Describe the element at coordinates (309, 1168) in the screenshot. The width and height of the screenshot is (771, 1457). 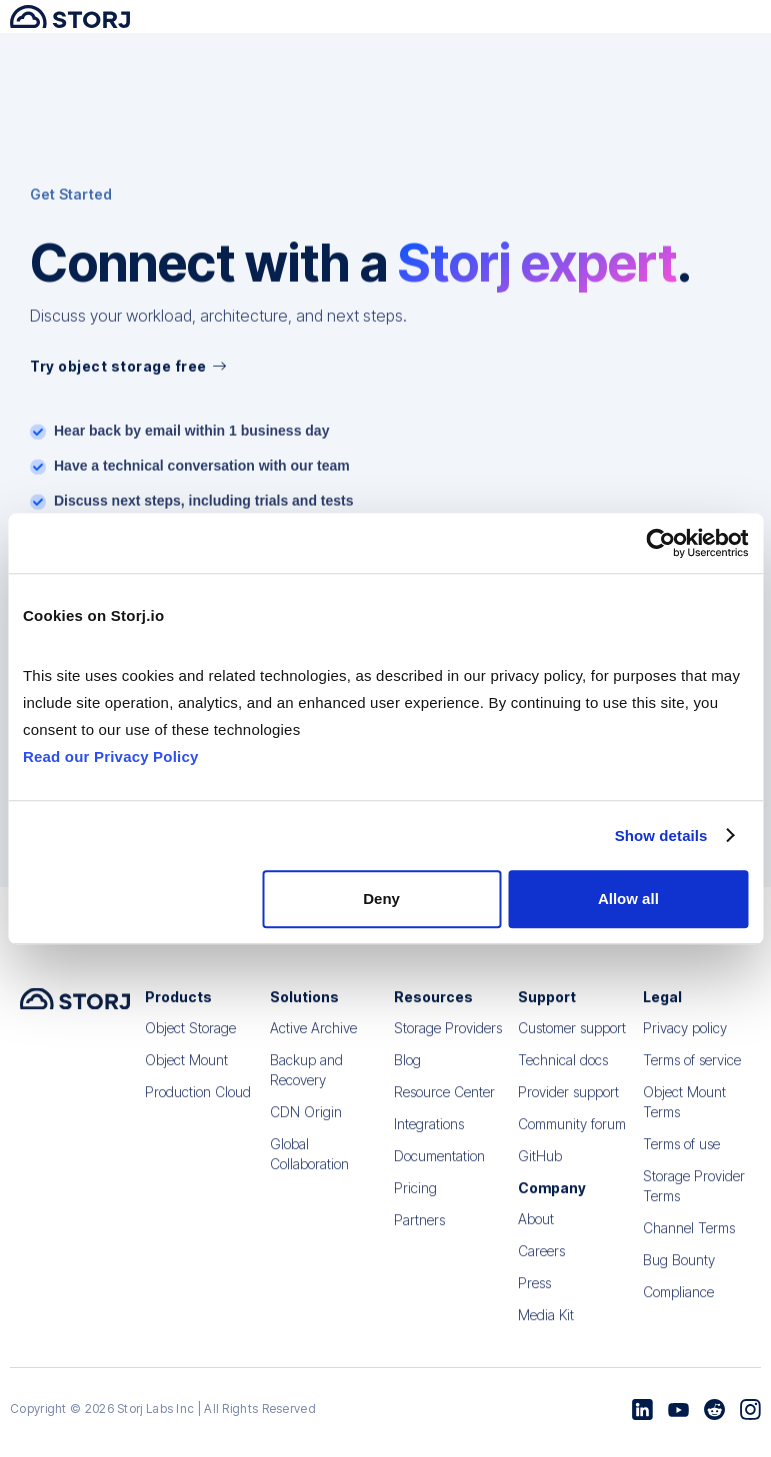
I see `Global Collaboration` at that location.